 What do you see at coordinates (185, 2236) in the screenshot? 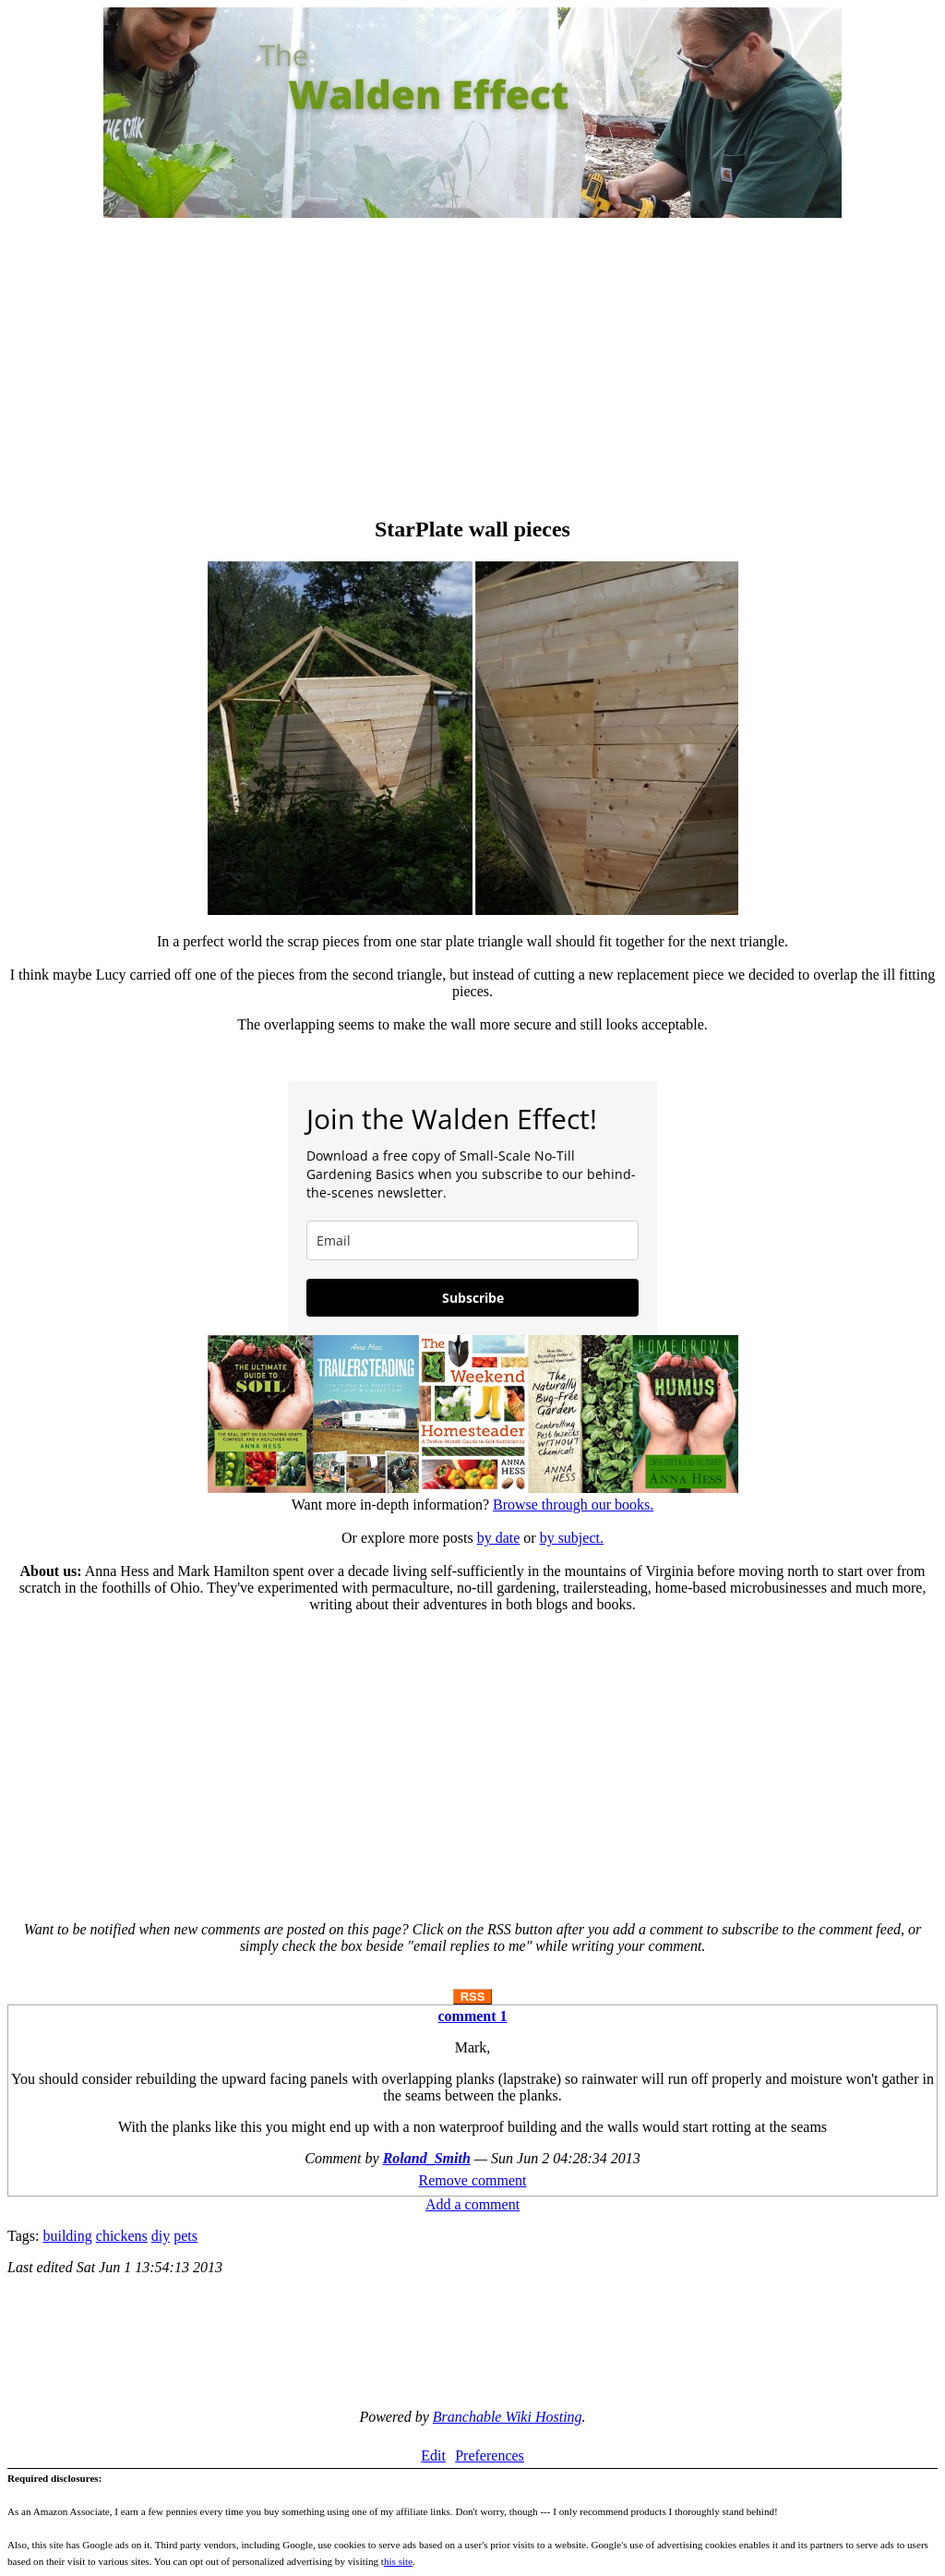
I see `pets` at bounding box center [185, 2236].